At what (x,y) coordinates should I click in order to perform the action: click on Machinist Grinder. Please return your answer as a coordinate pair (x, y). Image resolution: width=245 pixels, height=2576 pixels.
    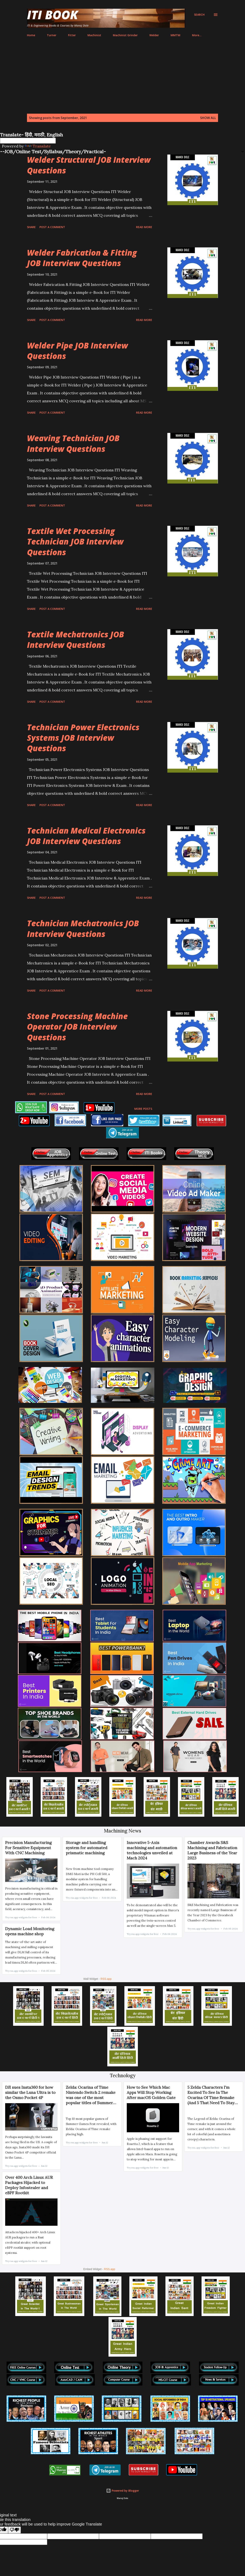
    Looking at the image, I should click on (125, 35).